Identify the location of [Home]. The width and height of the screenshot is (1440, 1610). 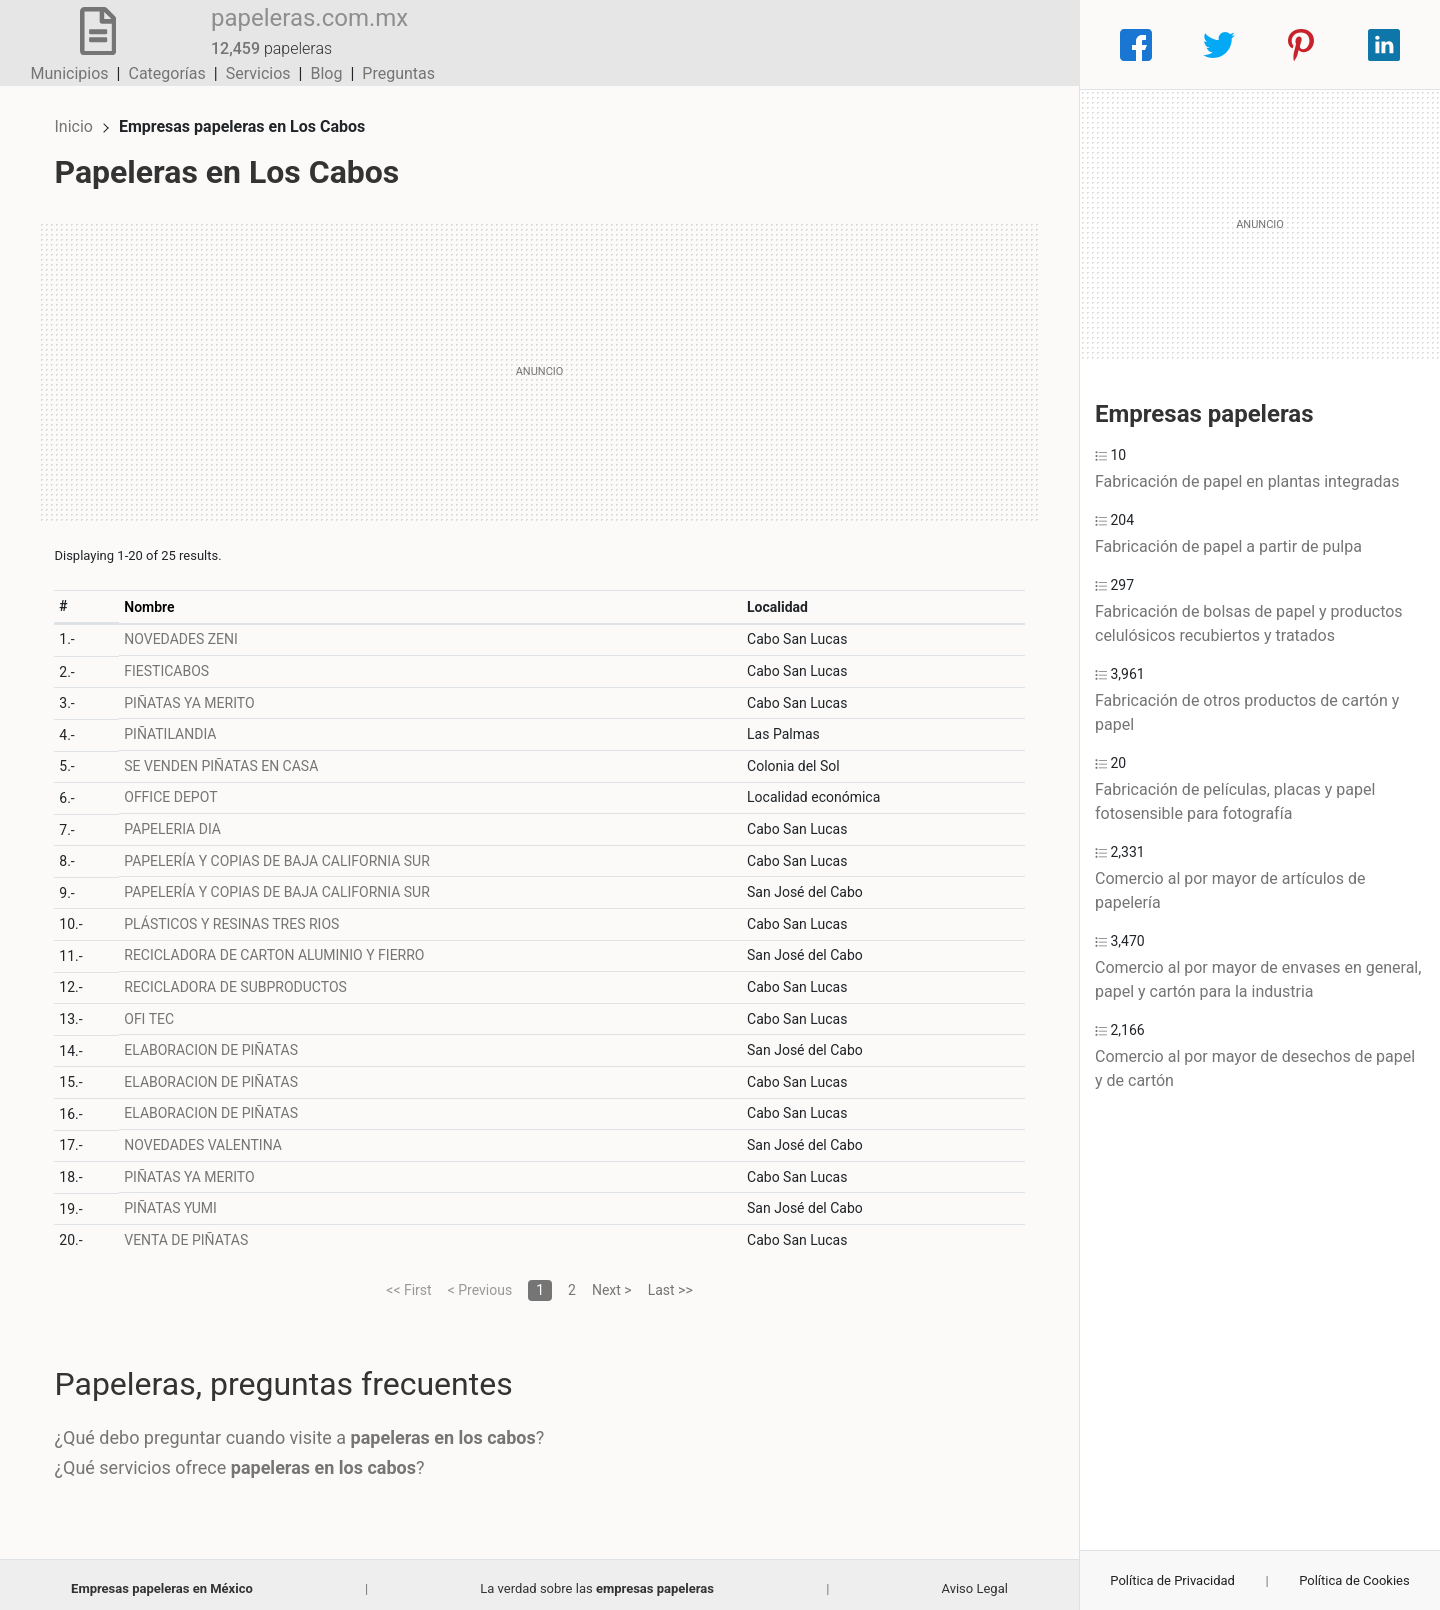
(89, 43).